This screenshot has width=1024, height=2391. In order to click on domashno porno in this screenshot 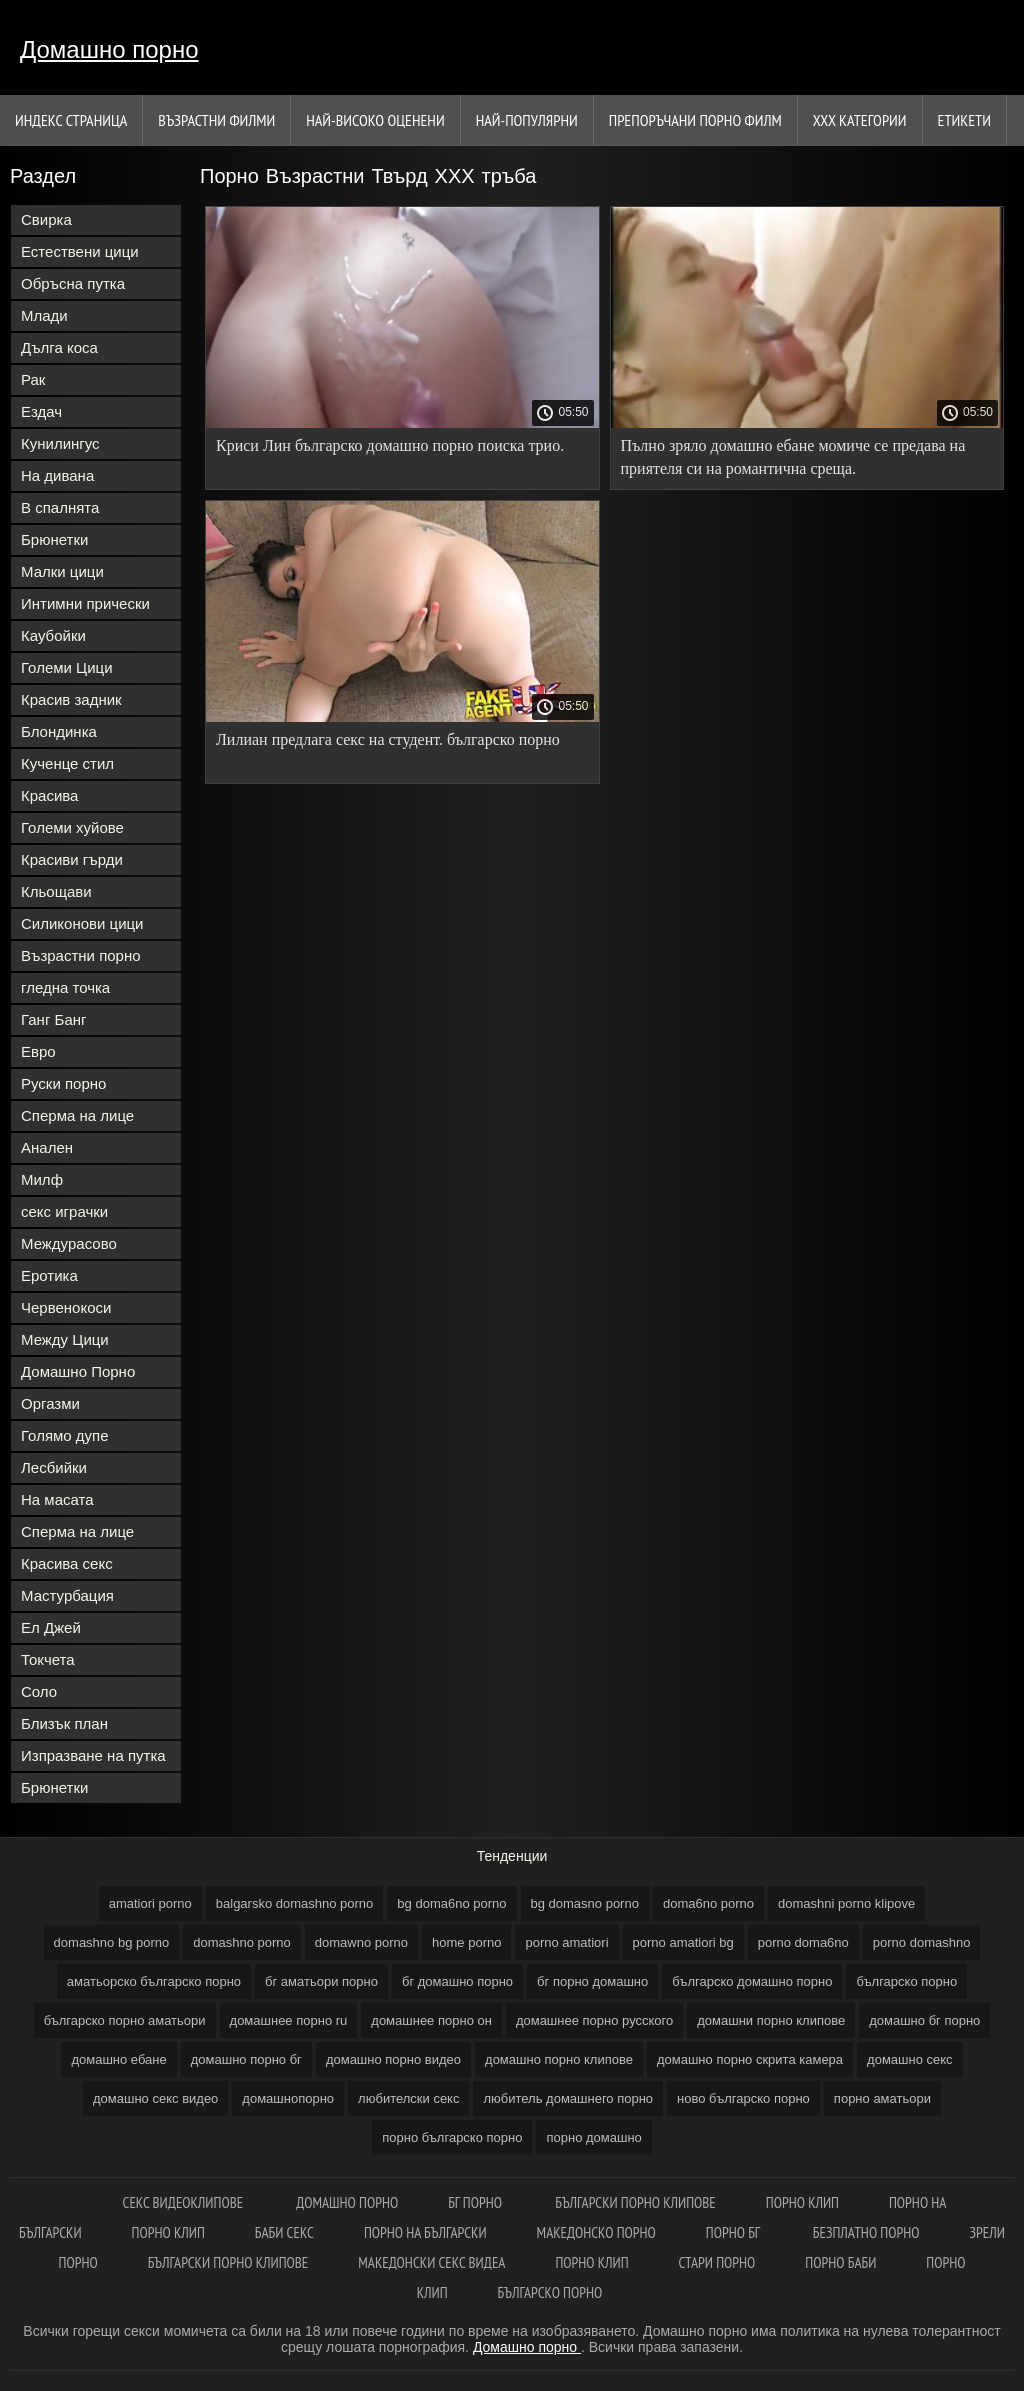, I will do `click(242, 1942)`.